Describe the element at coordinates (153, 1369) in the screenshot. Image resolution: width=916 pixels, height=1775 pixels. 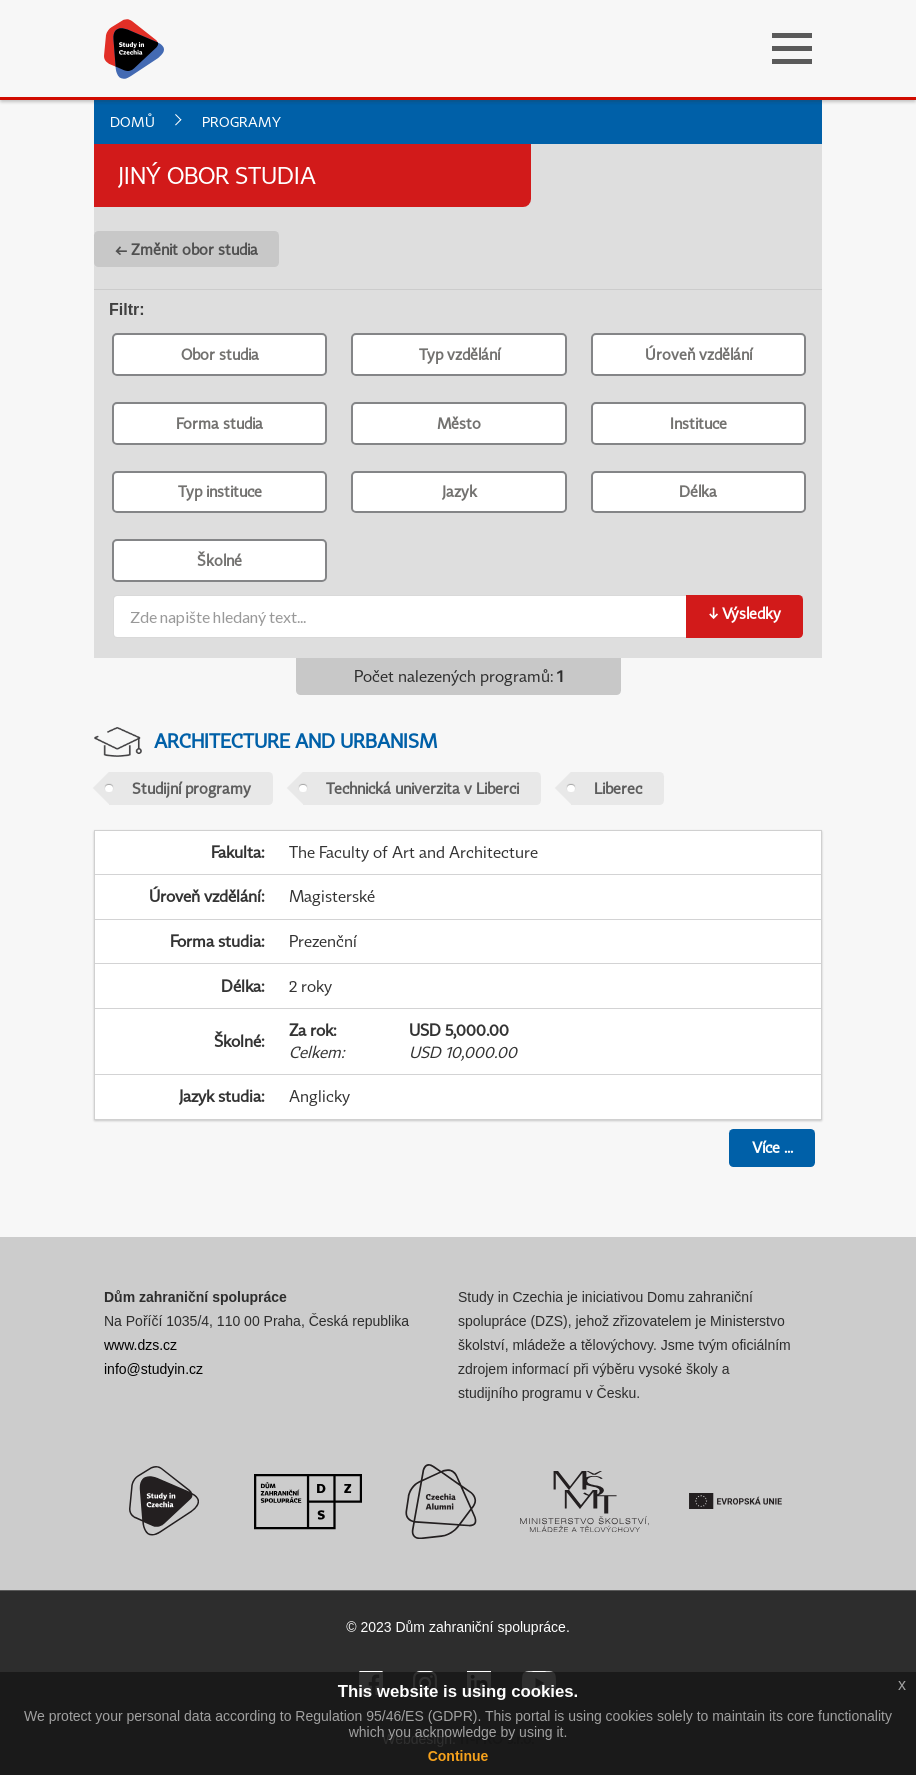
I see `info@studyin.cz` at that location.